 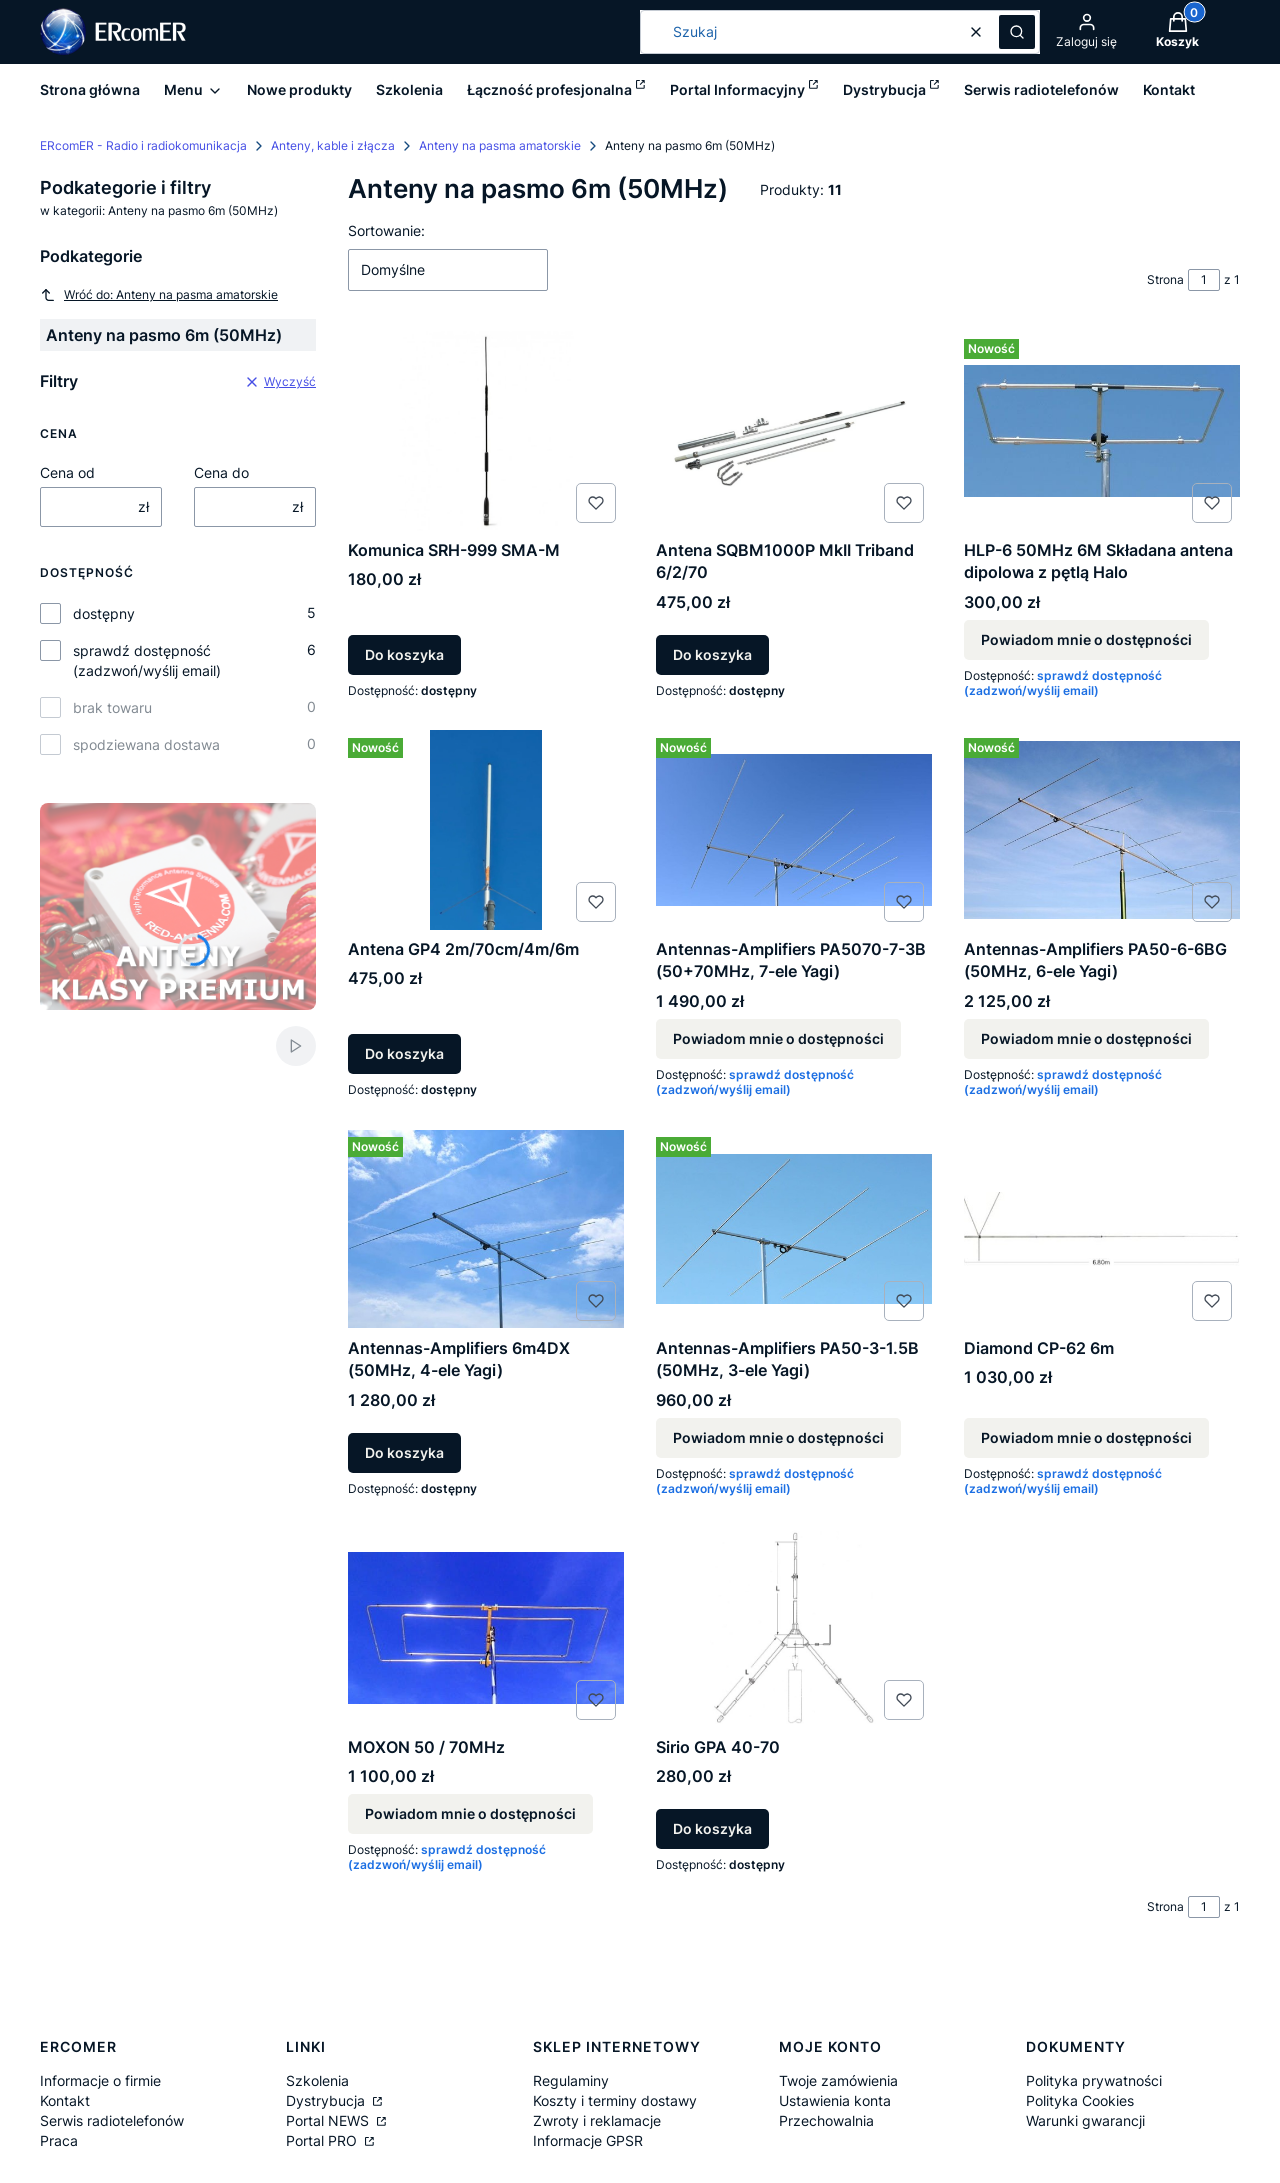 I want to click on Anteny na pasma amatorskie, so click(x=500, y=145).